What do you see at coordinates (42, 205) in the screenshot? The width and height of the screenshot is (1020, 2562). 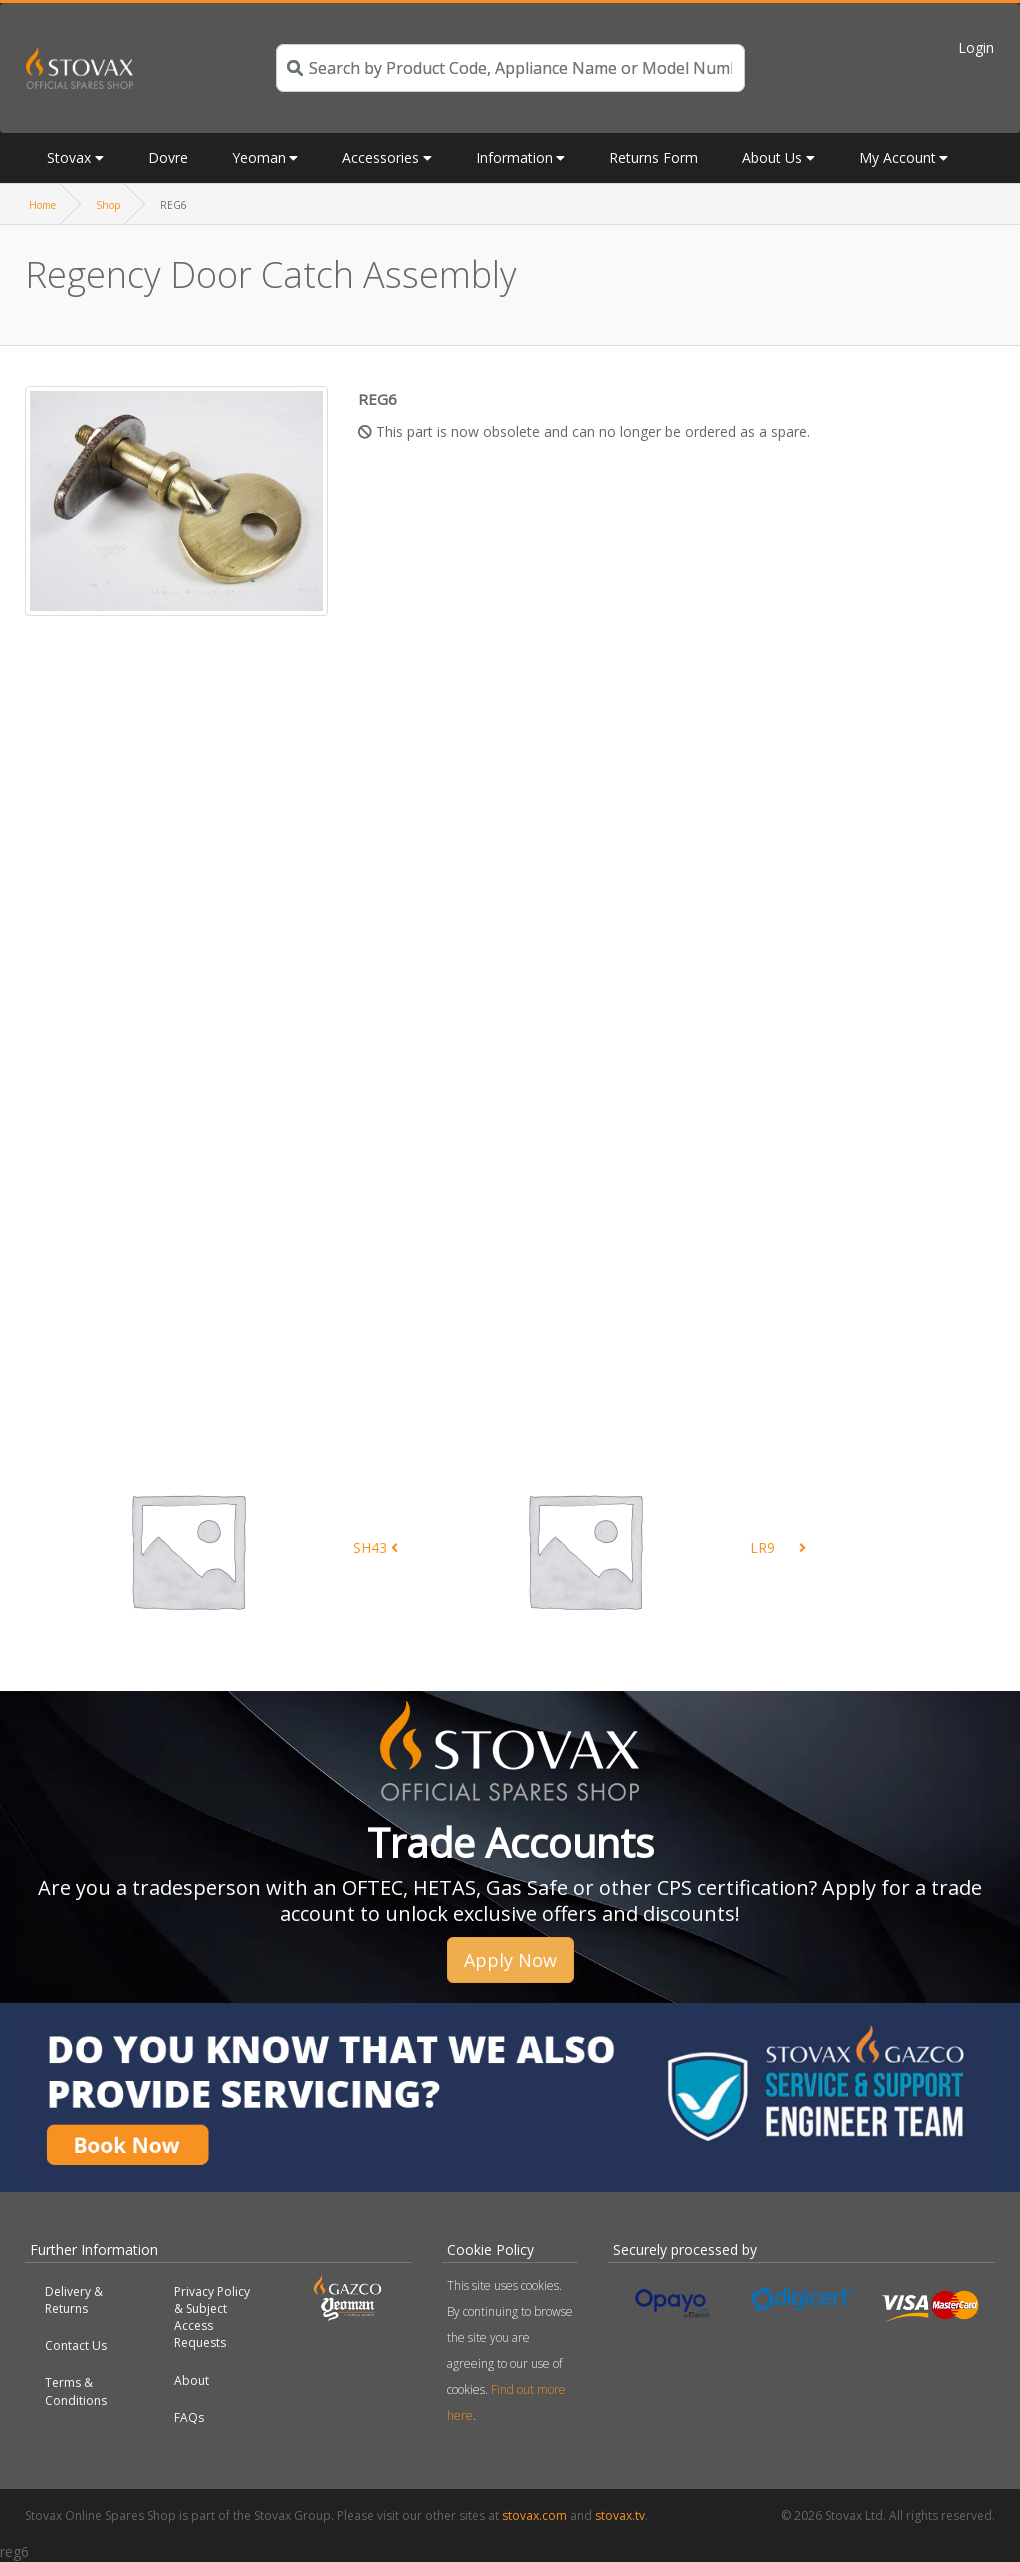 I see `Home` at bounding box center [42, 205].